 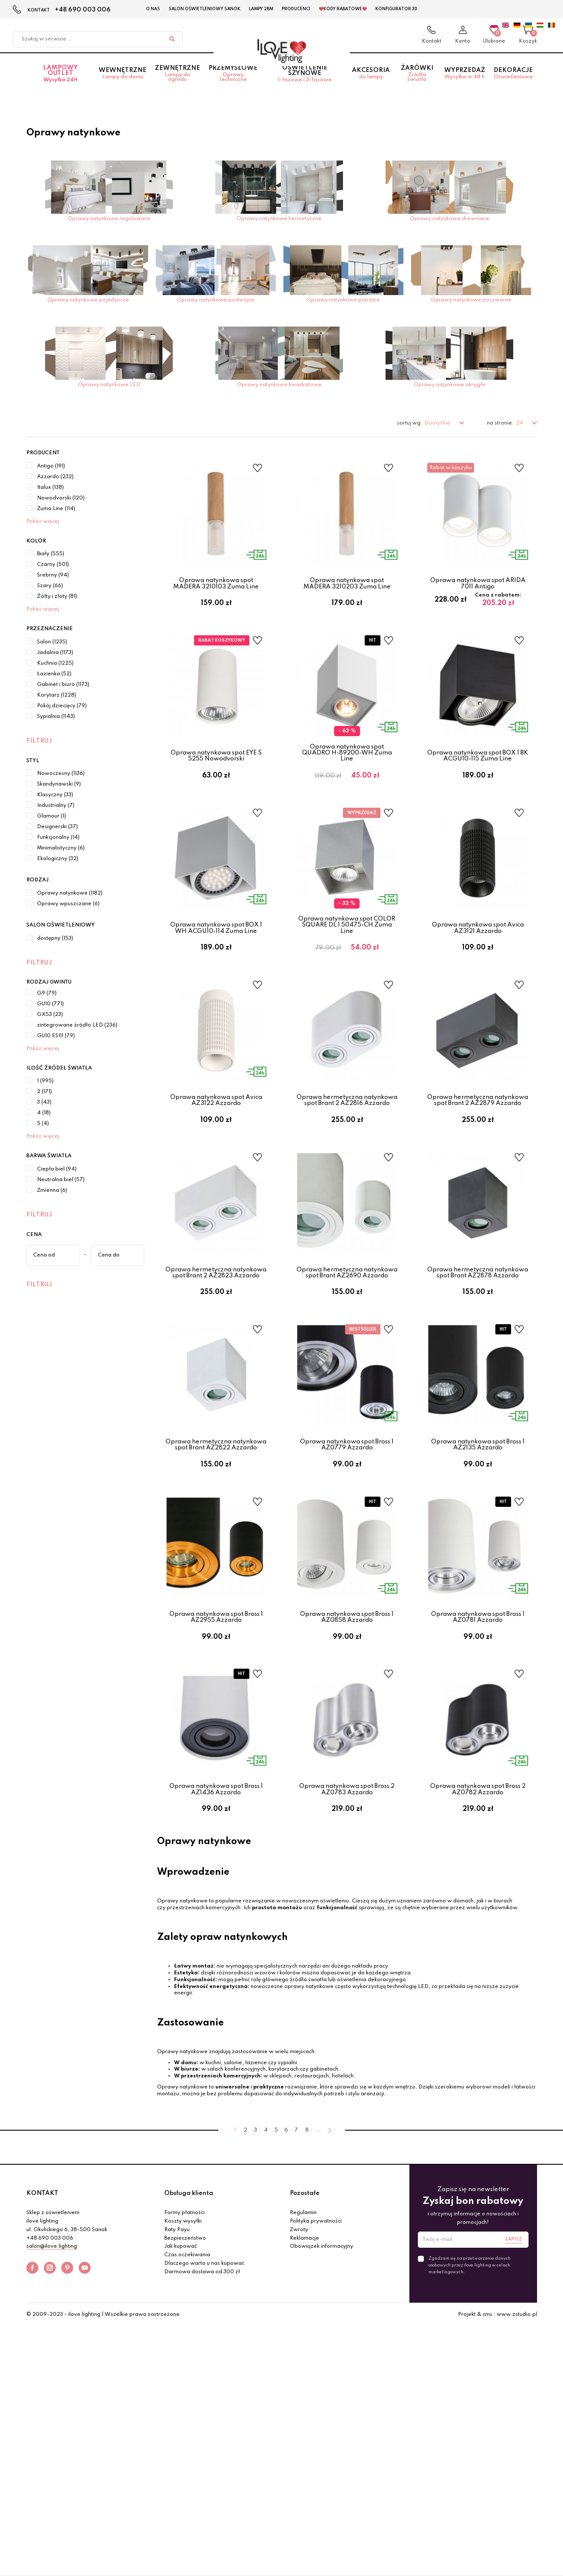 What do you see at coordinates (50, 554) in the screenshot?
I see `Biały (555)` at bounding box center [50, 554].